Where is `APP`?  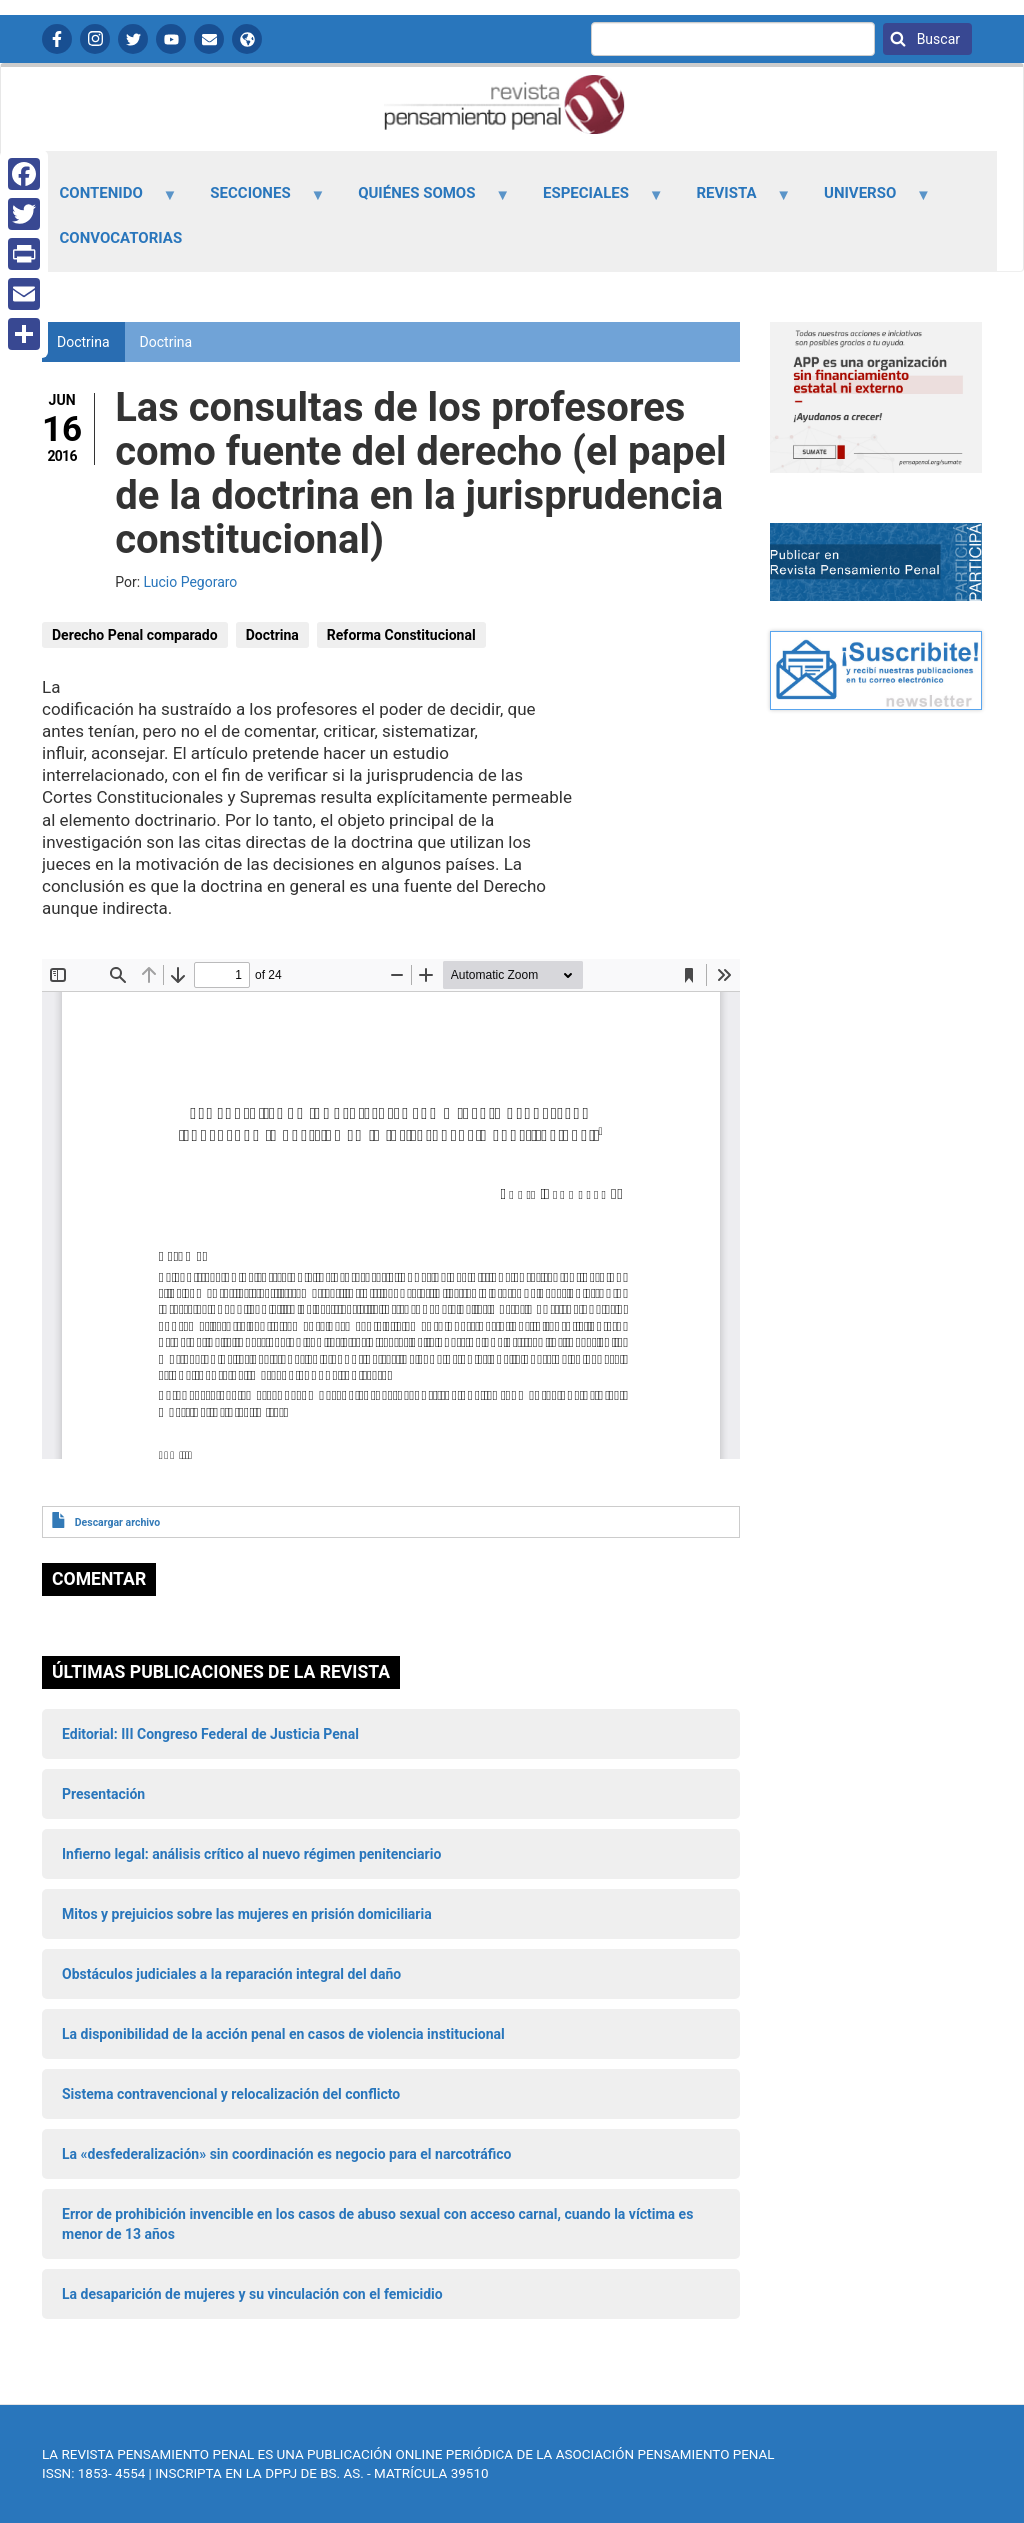
APP is located at coordinates (247, 39).